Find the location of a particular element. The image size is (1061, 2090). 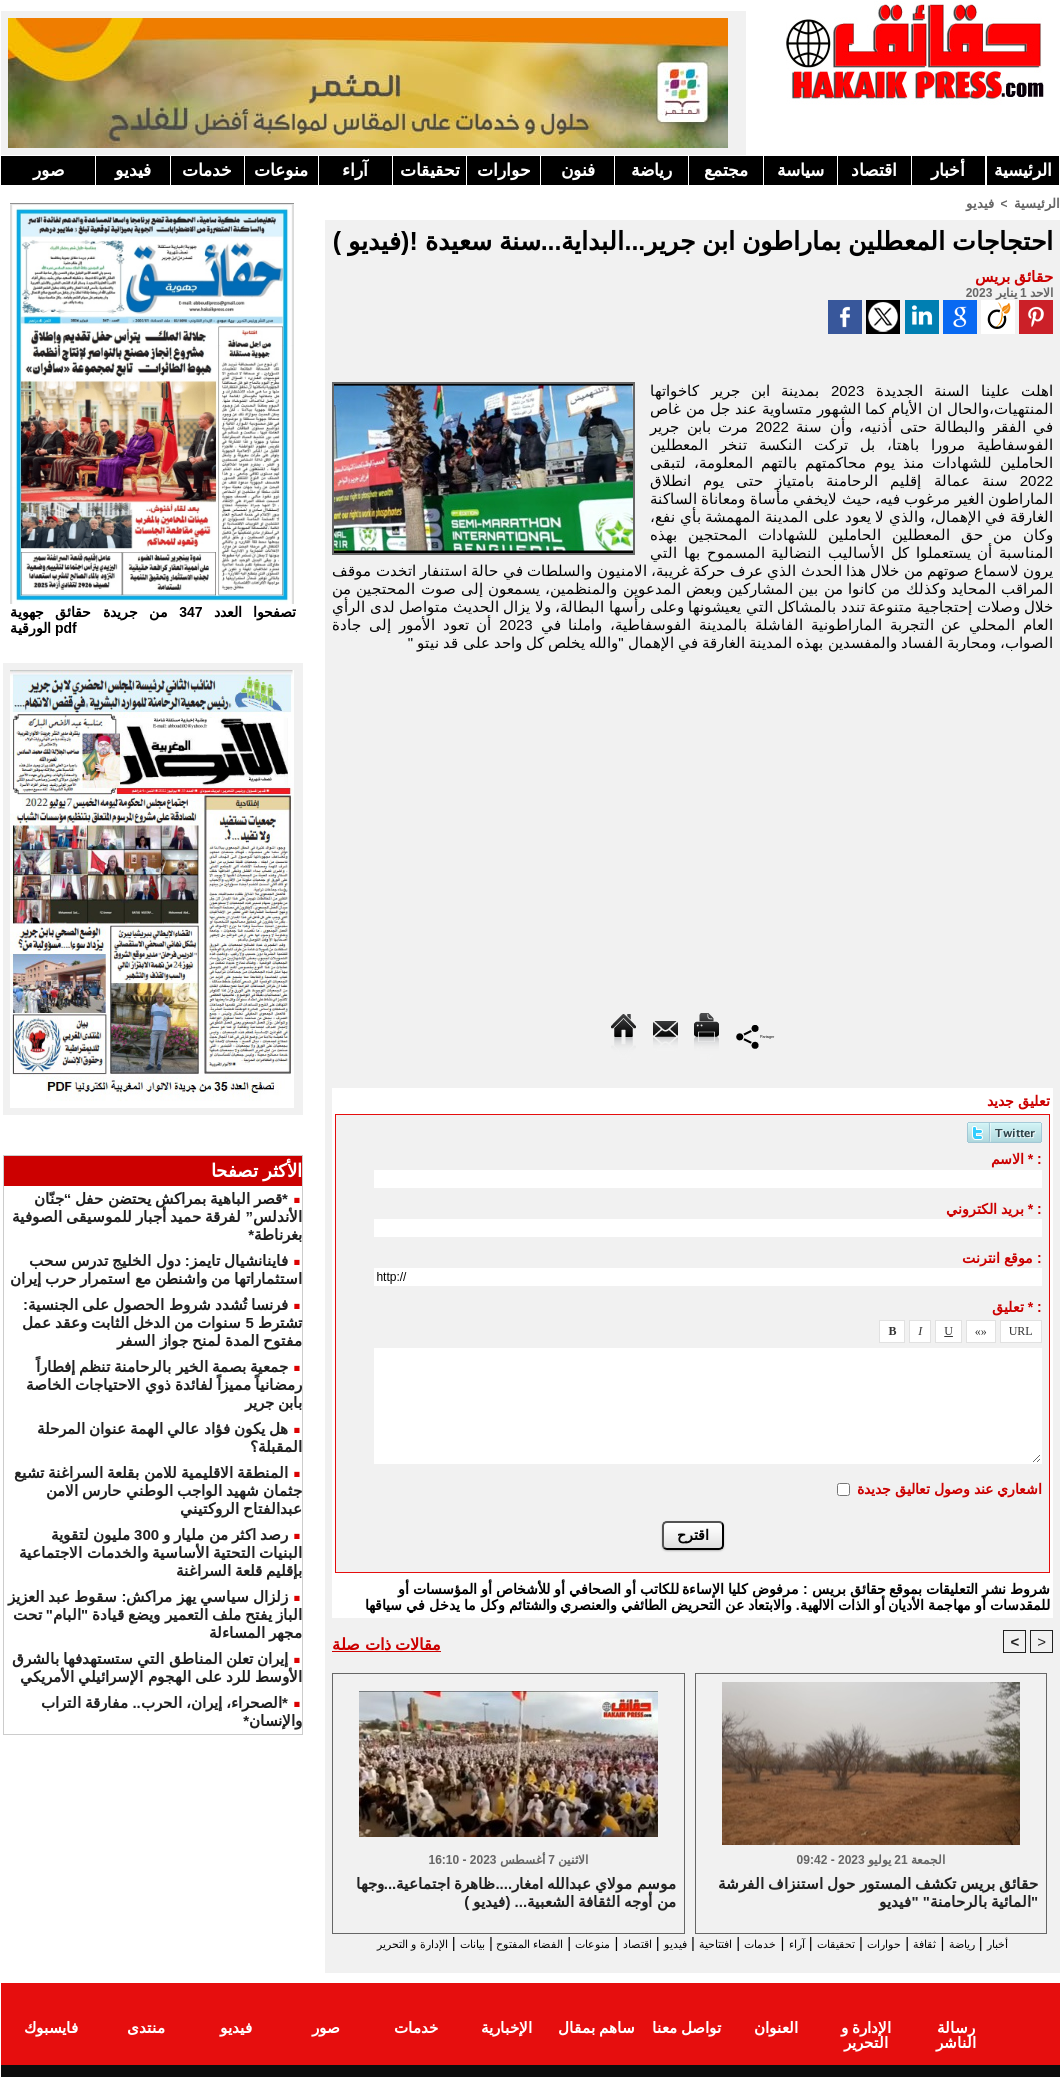

سياسة is located at coordinates (800, 170).